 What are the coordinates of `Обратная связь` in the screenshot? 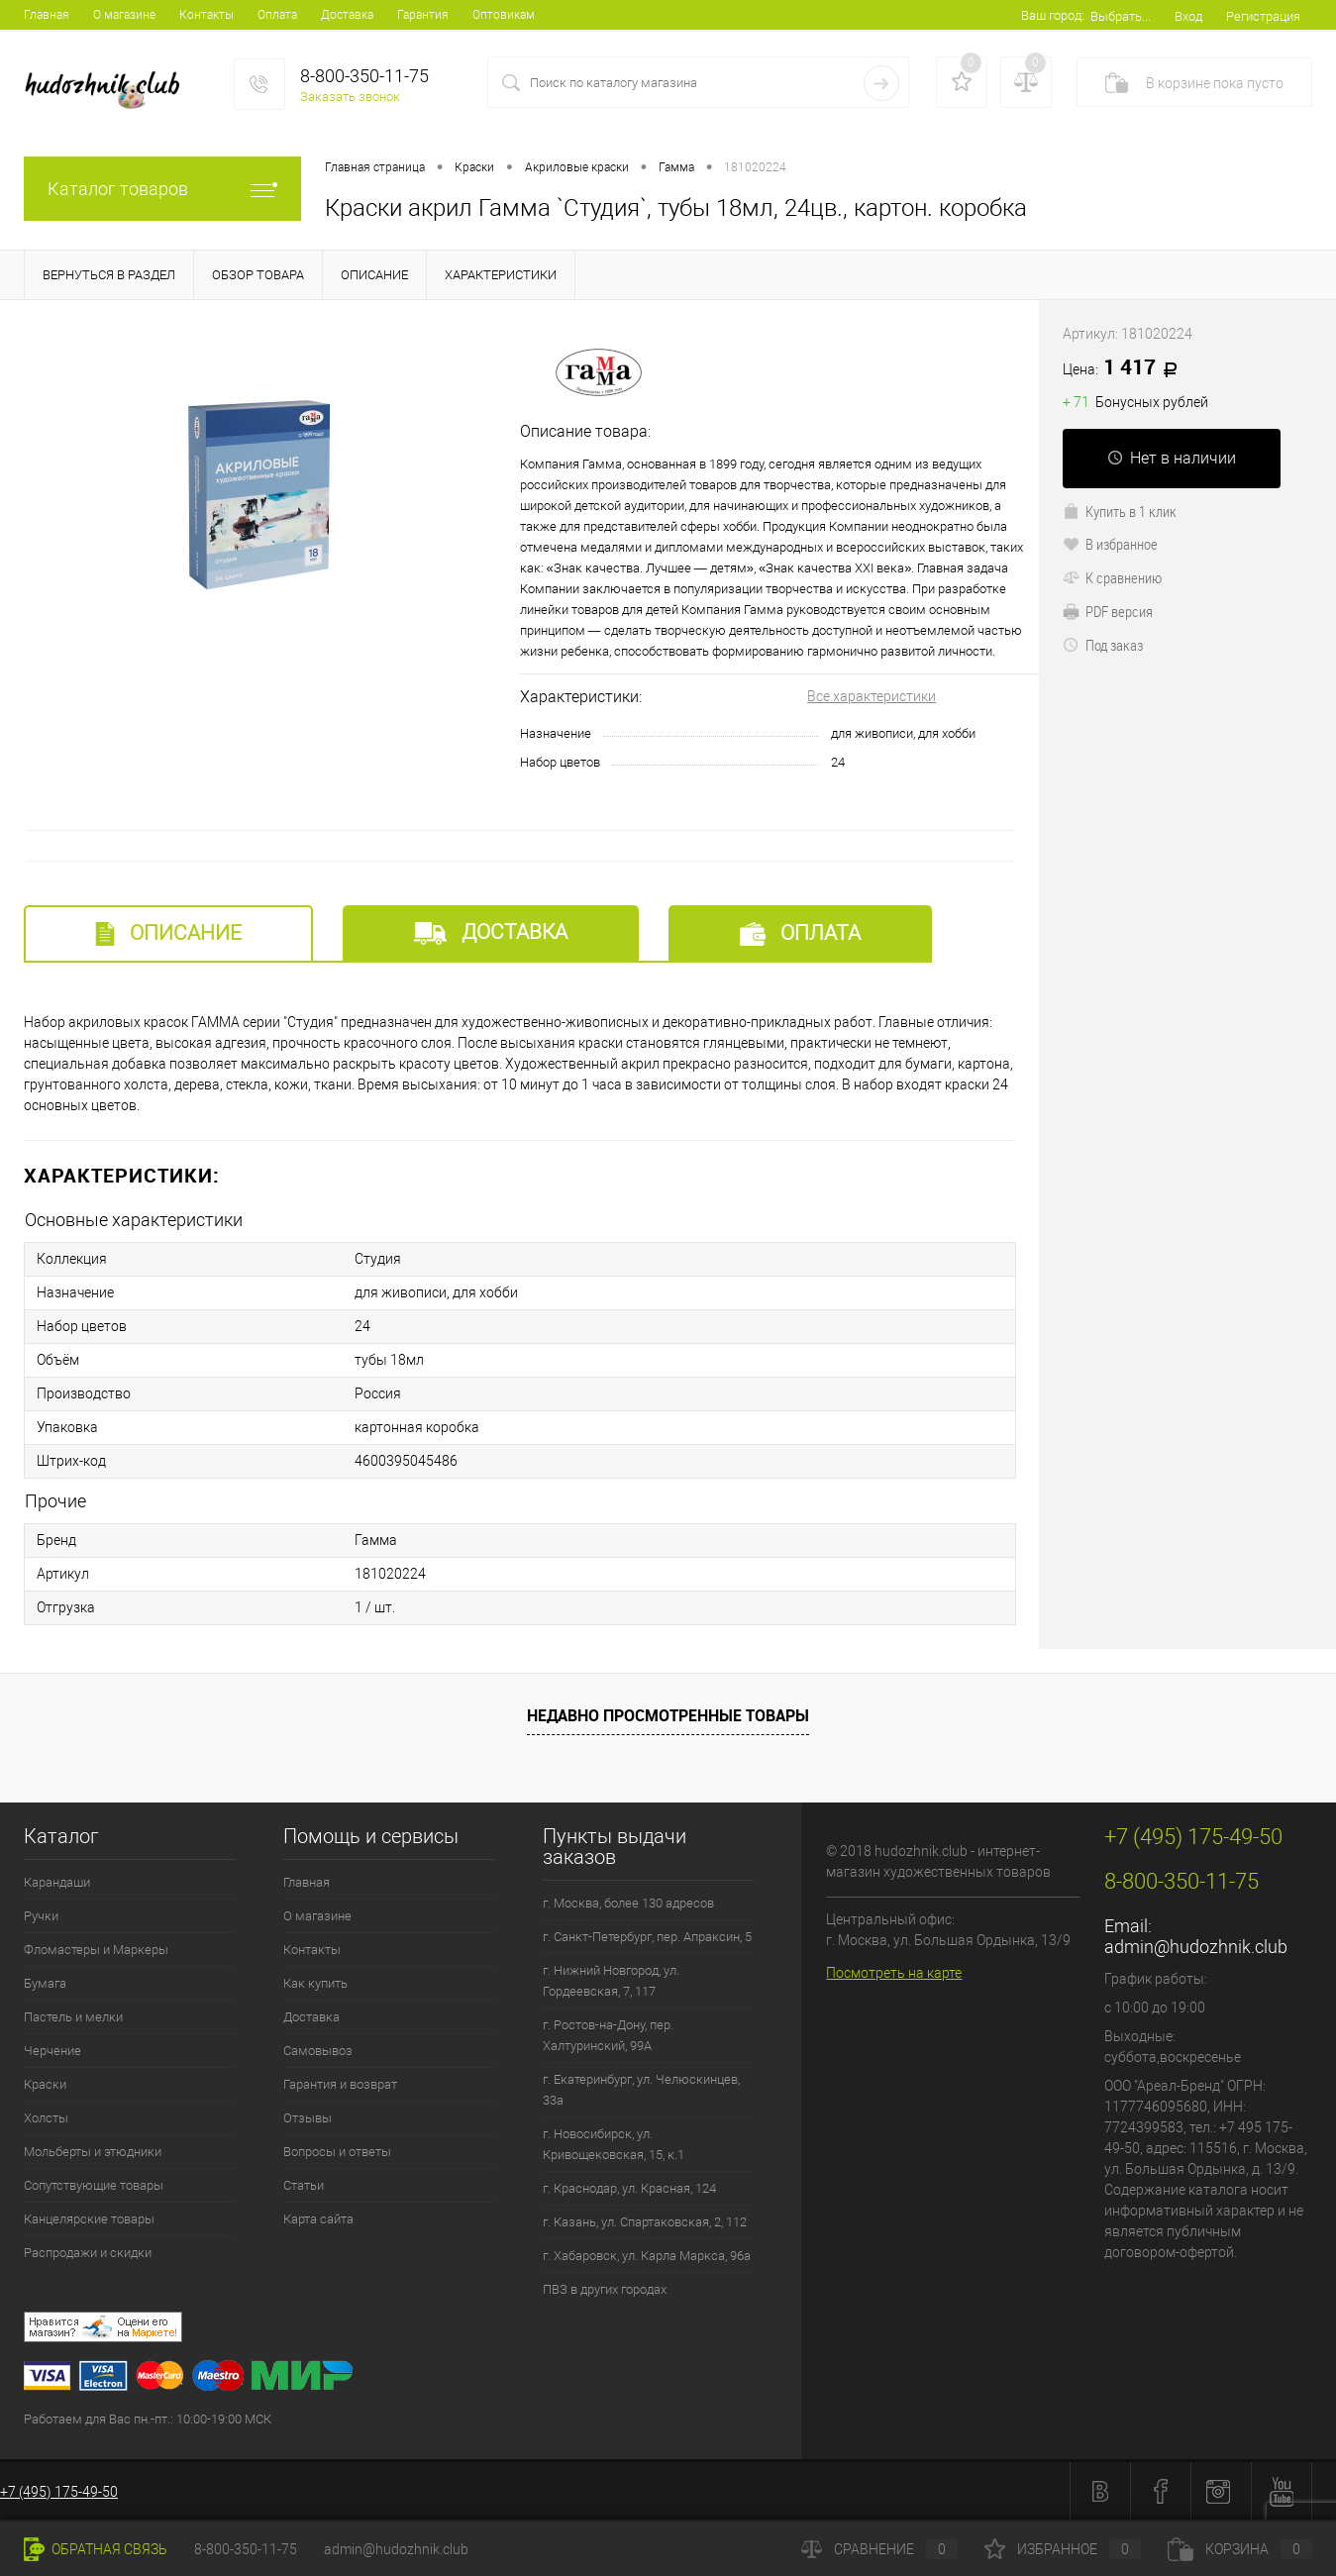 It's located at (95, 2549).